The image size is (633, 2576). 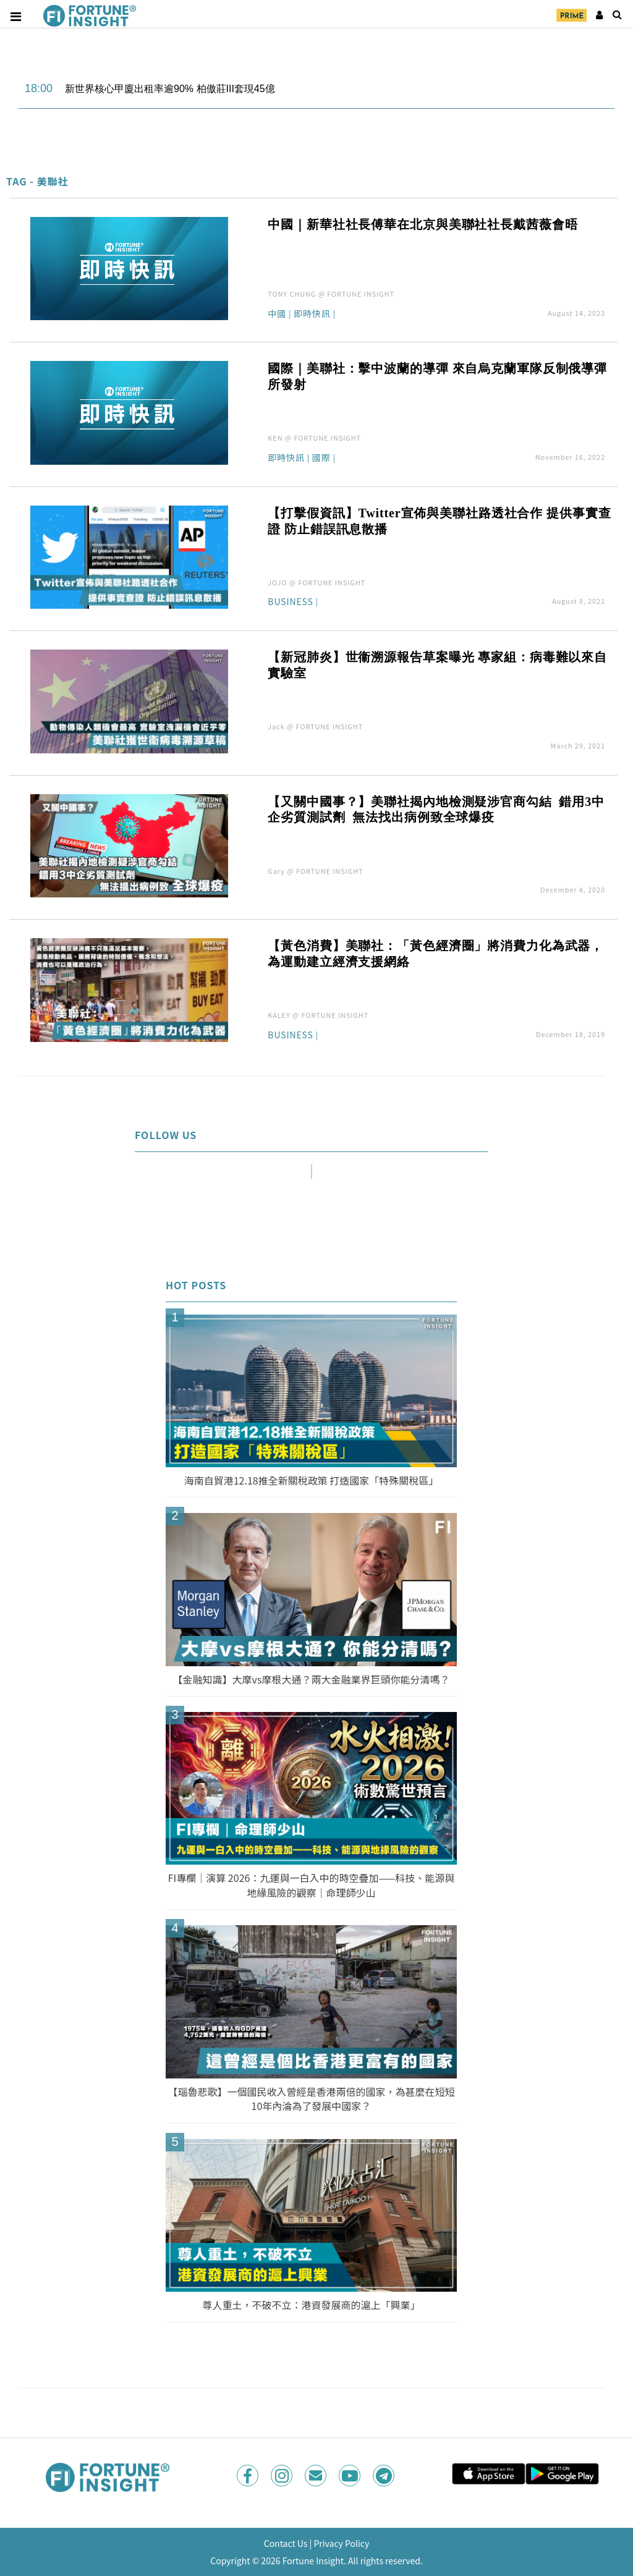 What do you see at coordinates (286, 2543) in the screenshot?
I see `Contact Us` at bounding box center [286, 2543].